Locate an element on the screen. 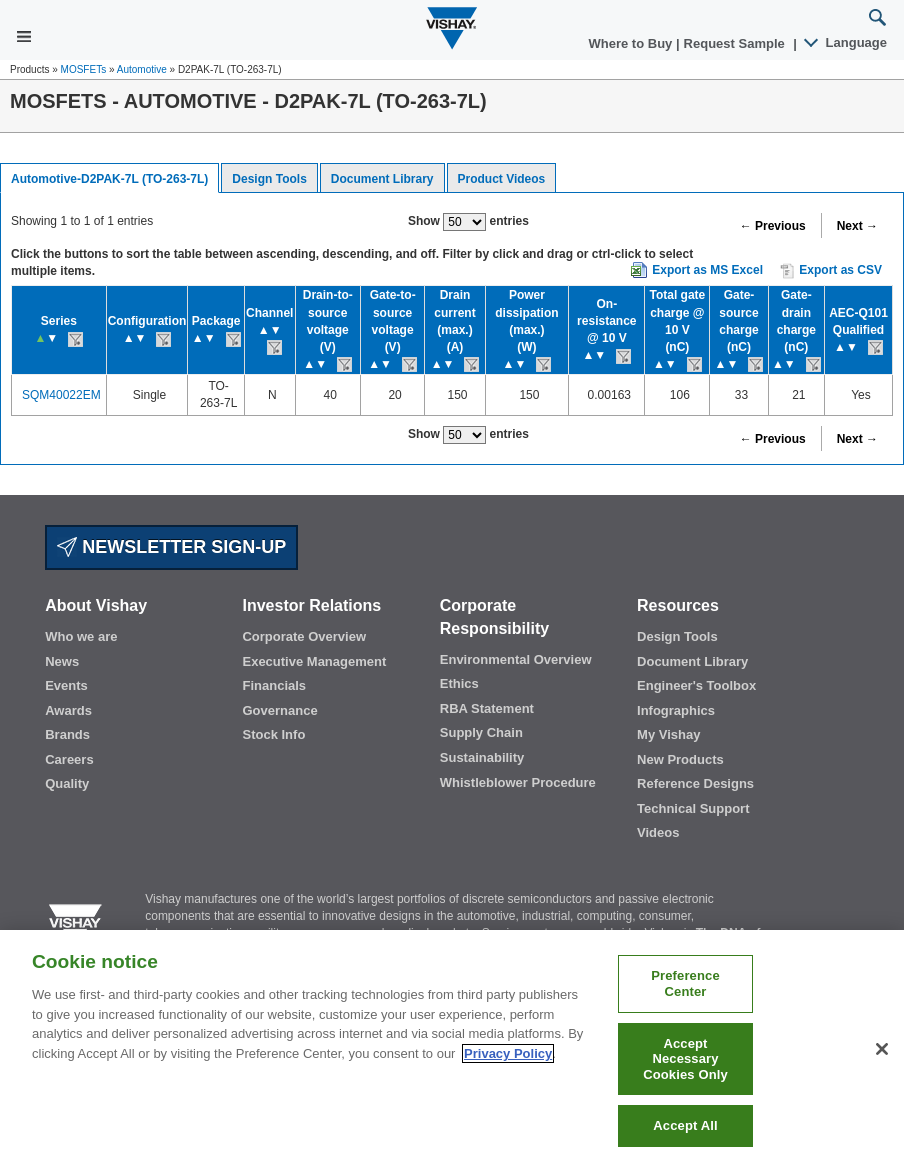  Technical Support is located at coordinates (693, 808).